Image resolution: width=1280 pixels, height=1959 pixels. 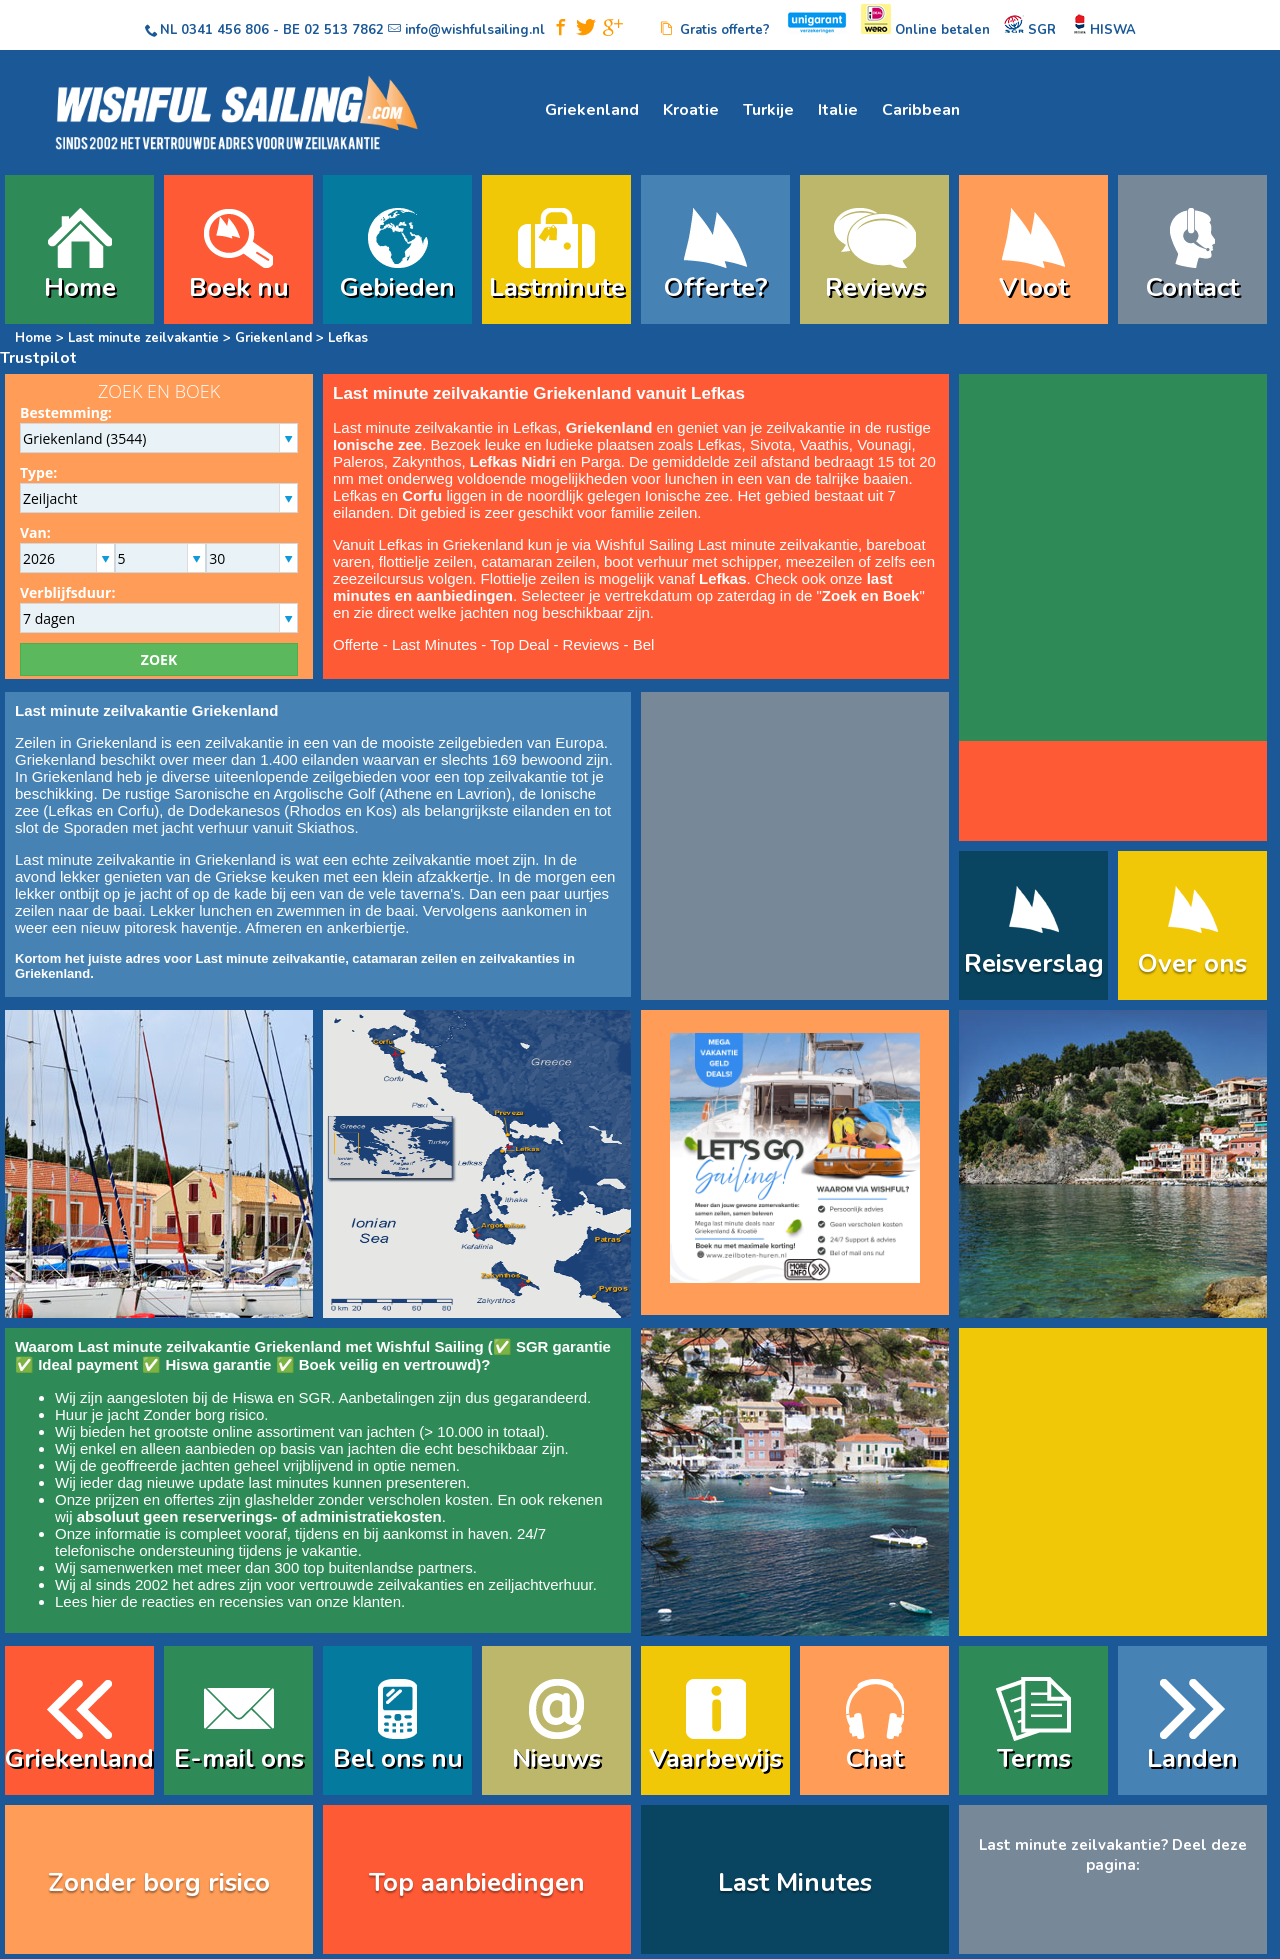 What do you see at coordinates (143, 338) in the screenshot?
I see `Last minute zeilvakantie` at bounding box center [143, 338].